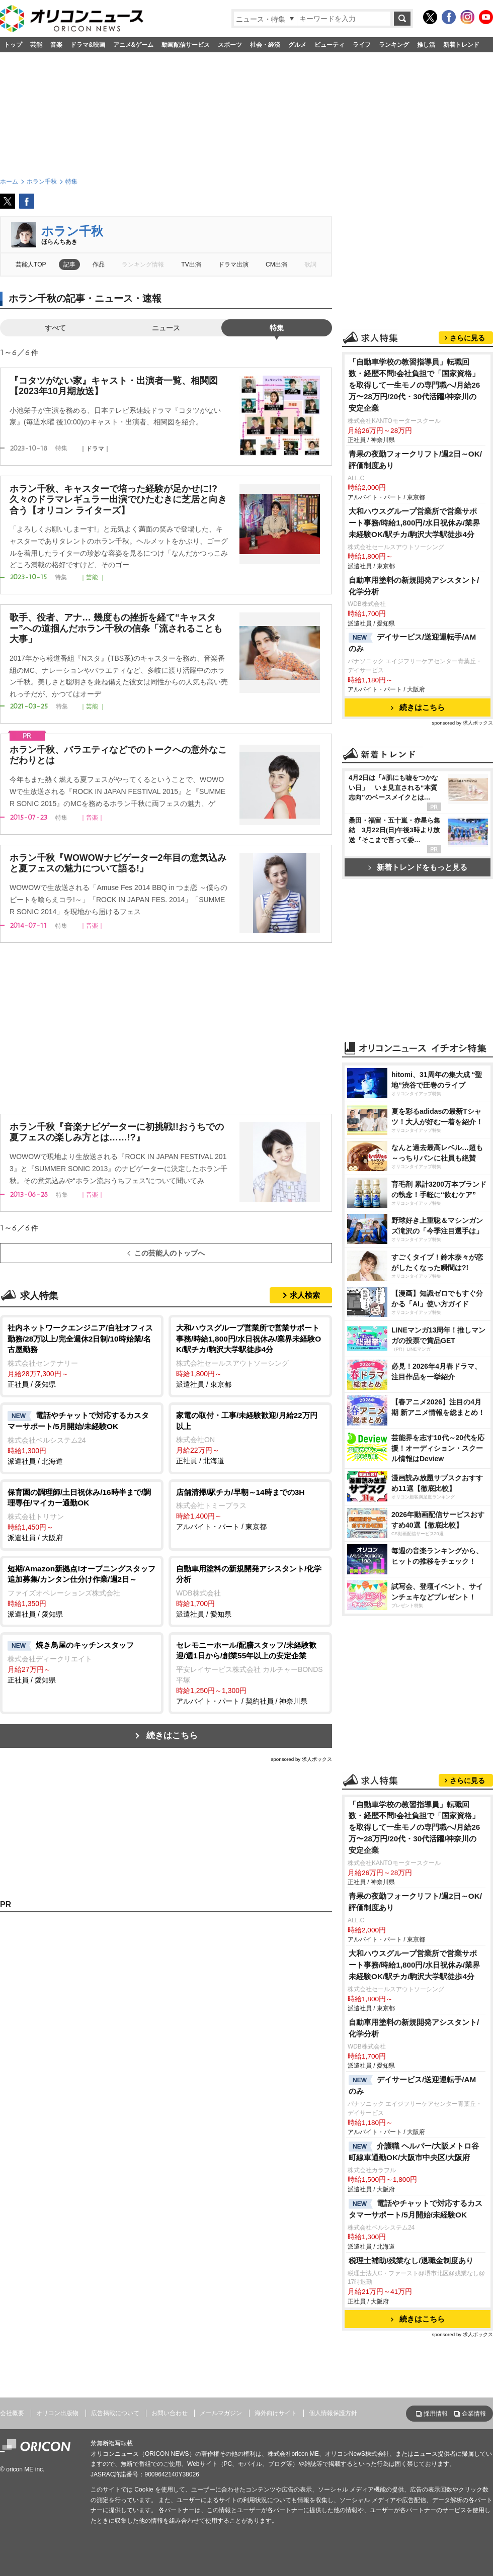 This screenshot has width=493, height=2576. What do you see at coordinates (276, 264) in the screenshot?
I see `CM出演` at bounding box center [276, 264].